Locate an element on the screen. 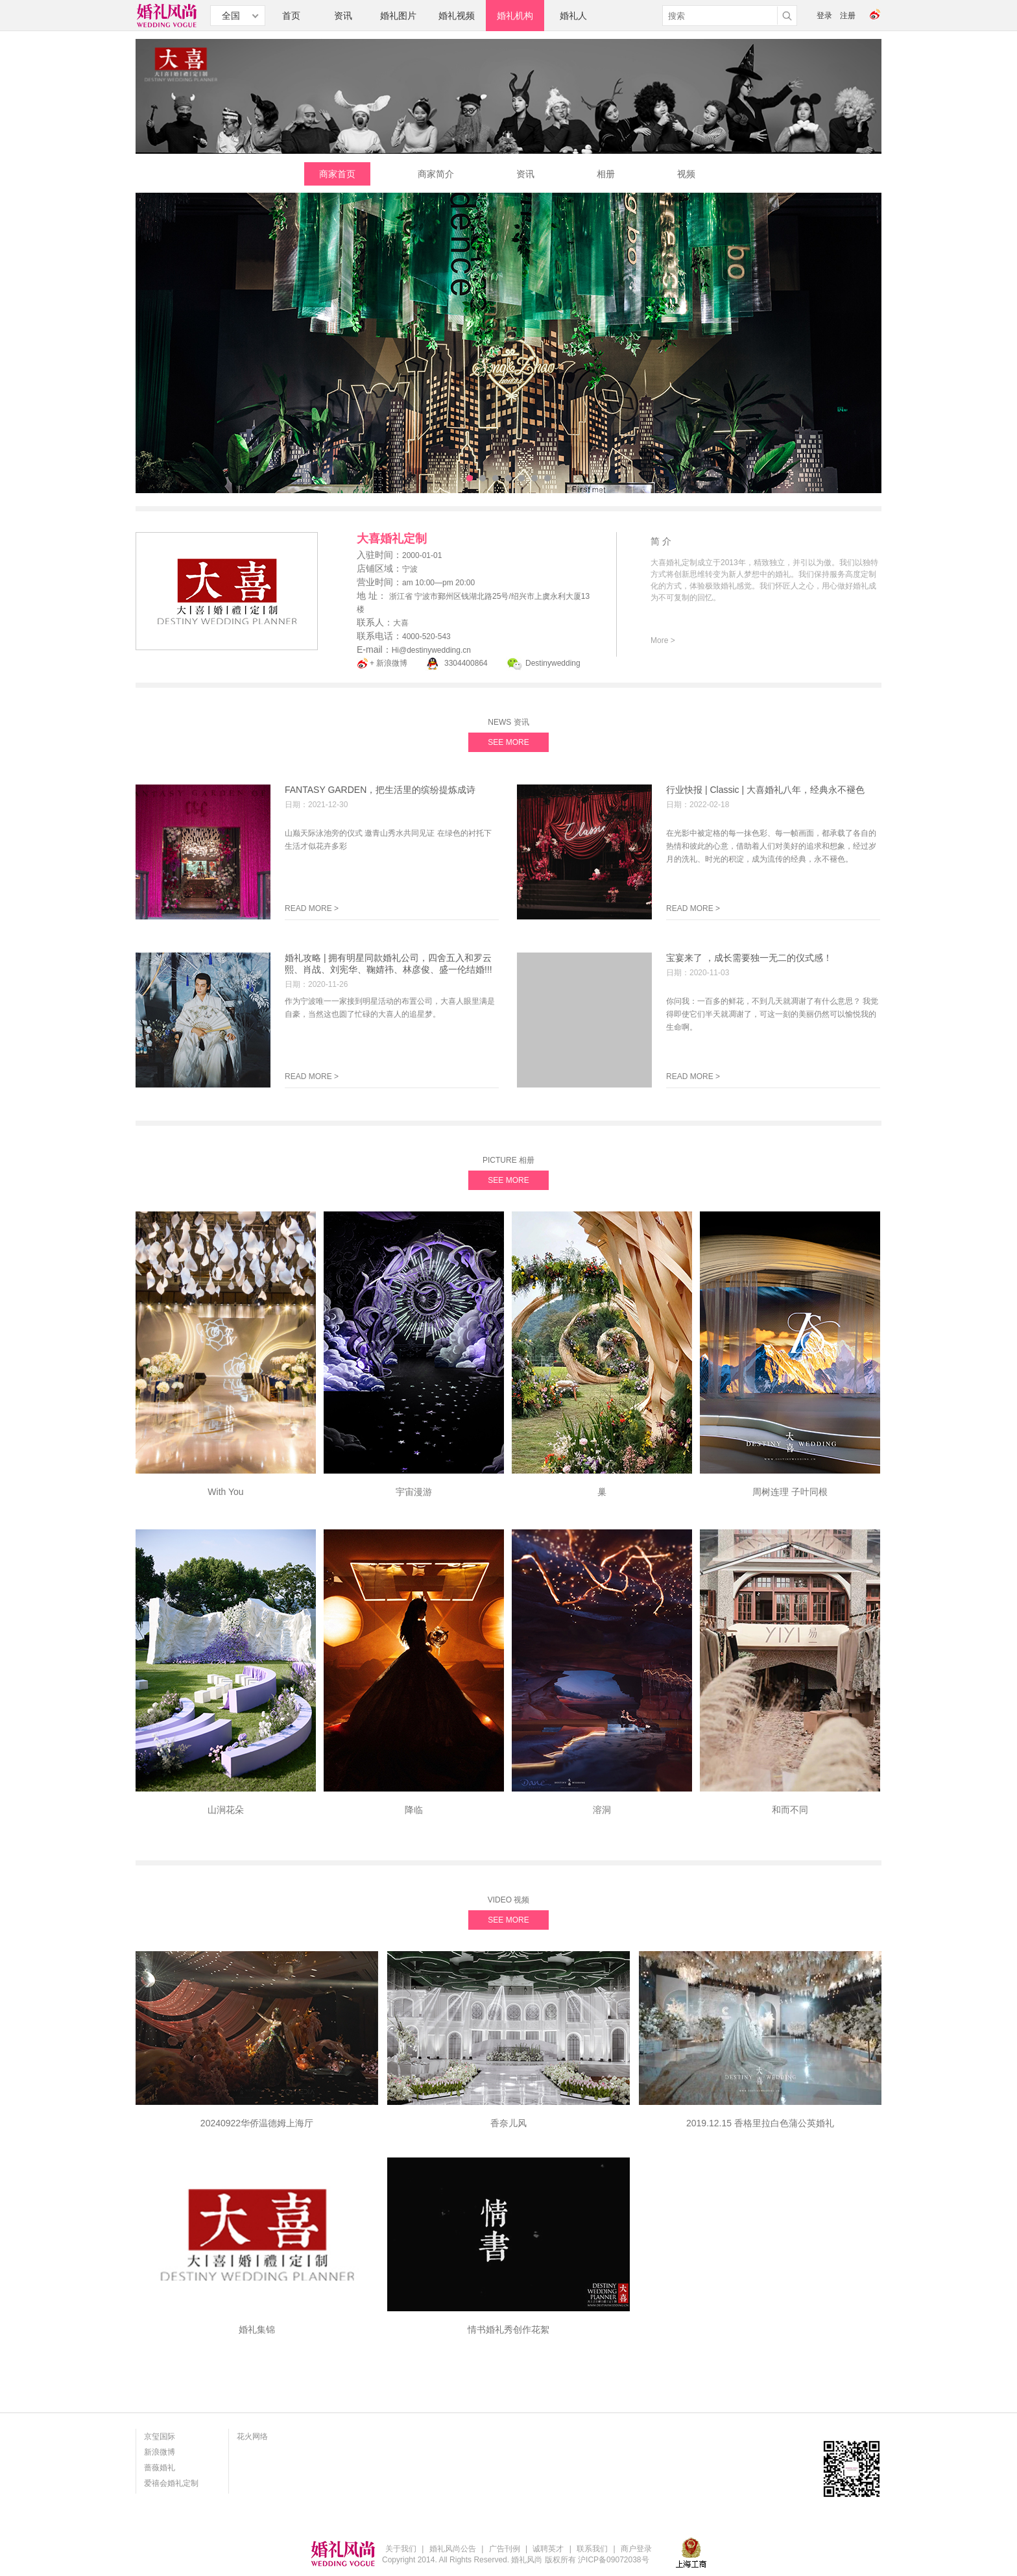  注册 is located at coordinates (847, 15).